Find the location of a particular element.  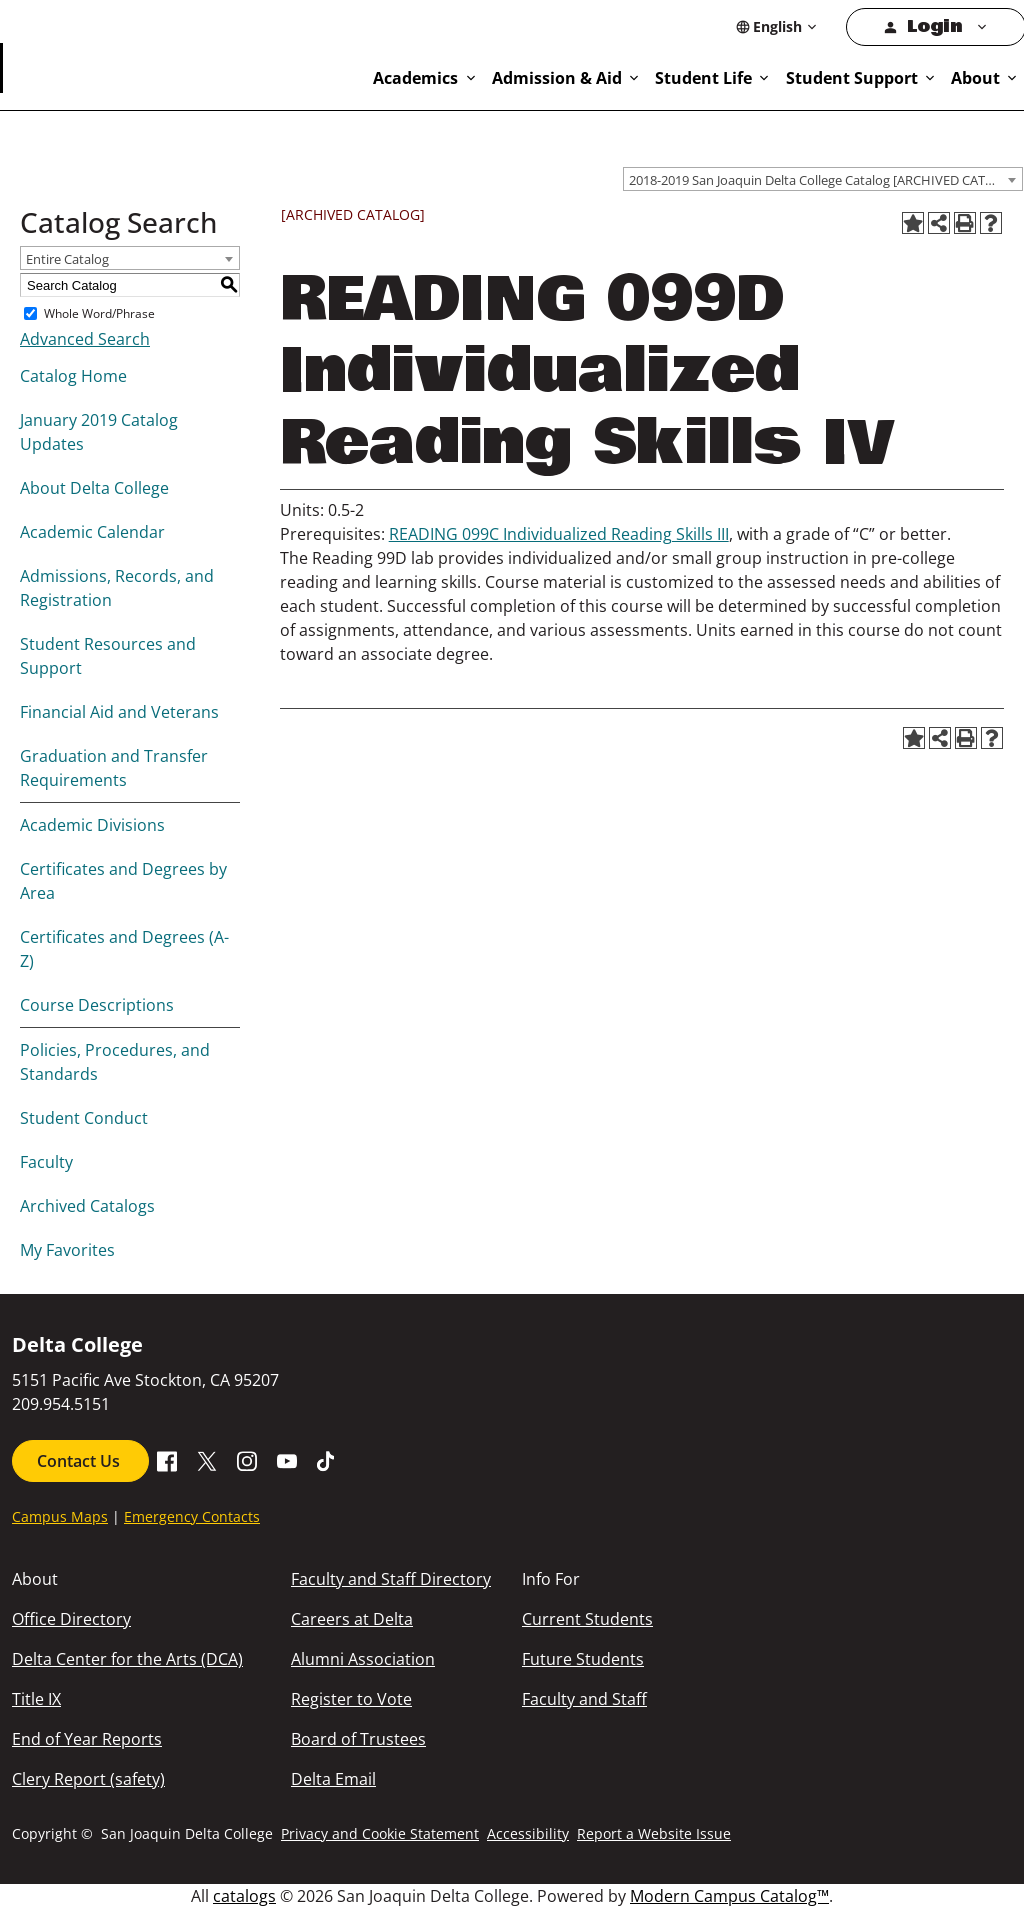

About Delta College is located at coordinates (94, 488).